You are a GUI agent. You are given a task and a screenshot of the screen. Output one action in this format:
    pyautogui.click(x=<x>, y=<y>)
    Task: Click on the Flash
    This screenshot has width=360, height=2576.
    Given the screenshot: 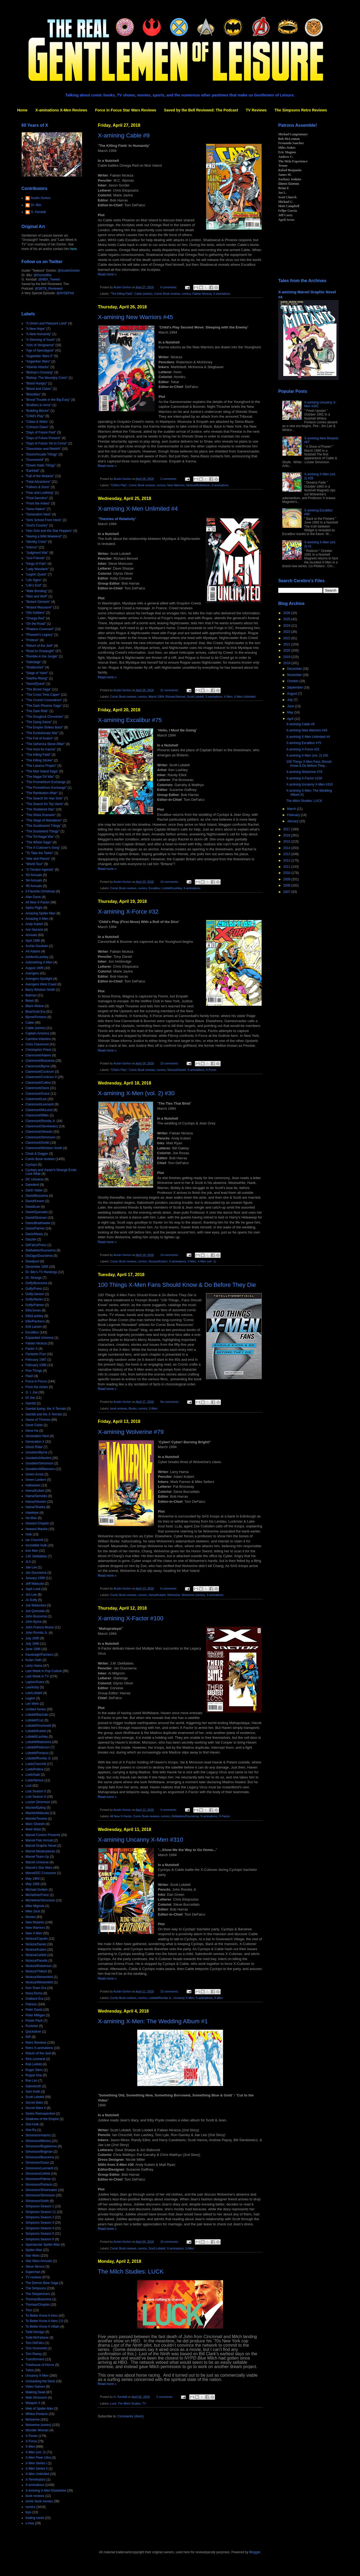 What is the action you would take?
    pyautogui.click(x=29, y=1376)
    